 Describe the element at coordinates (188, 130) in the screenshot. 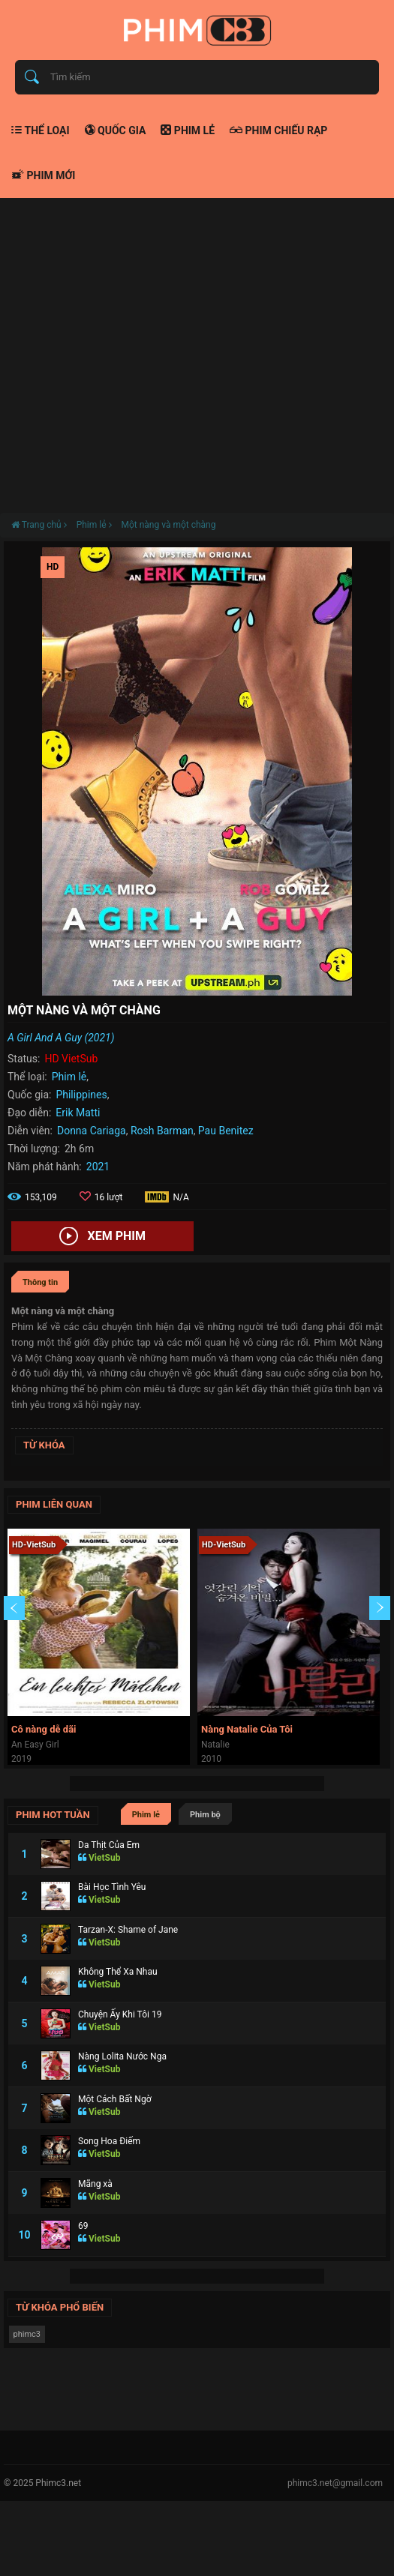

I see `Phim lẻ` at that location.